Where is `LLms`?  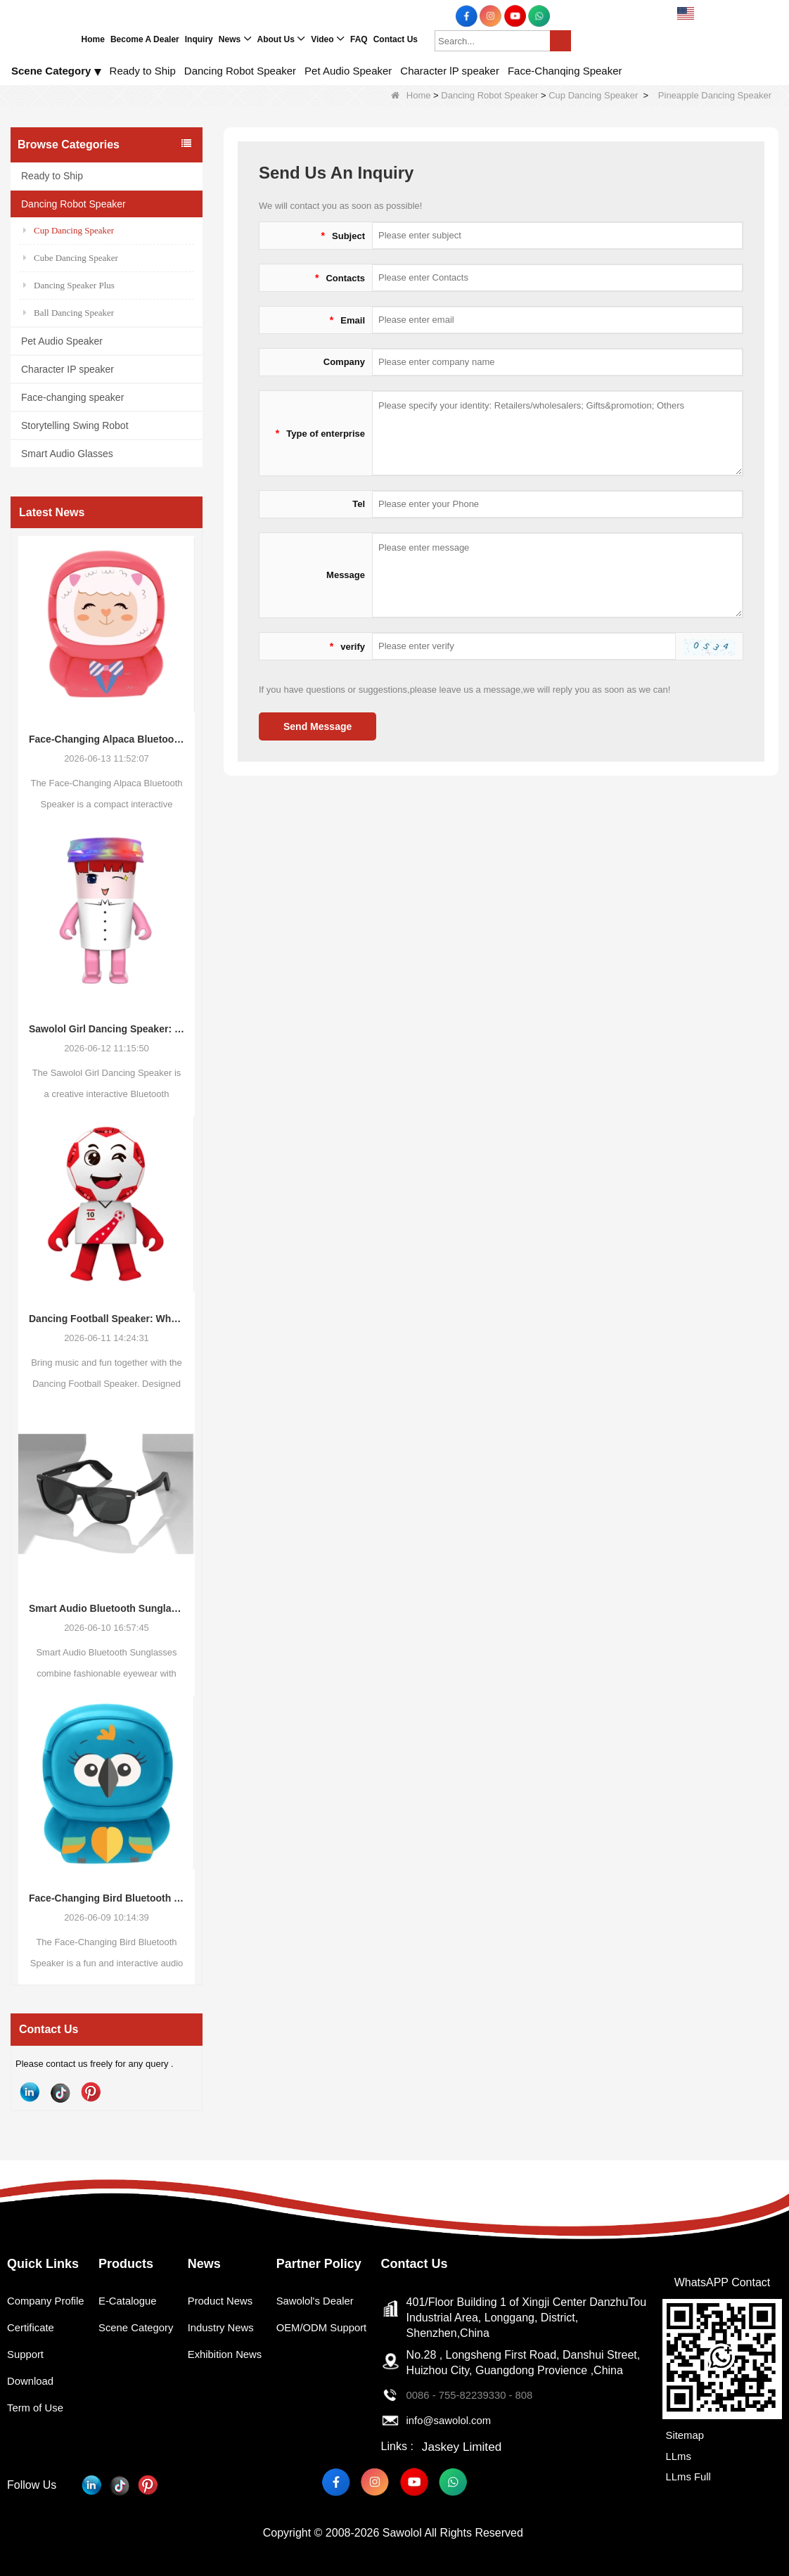 LLms is located at coordinates (676, 2453).